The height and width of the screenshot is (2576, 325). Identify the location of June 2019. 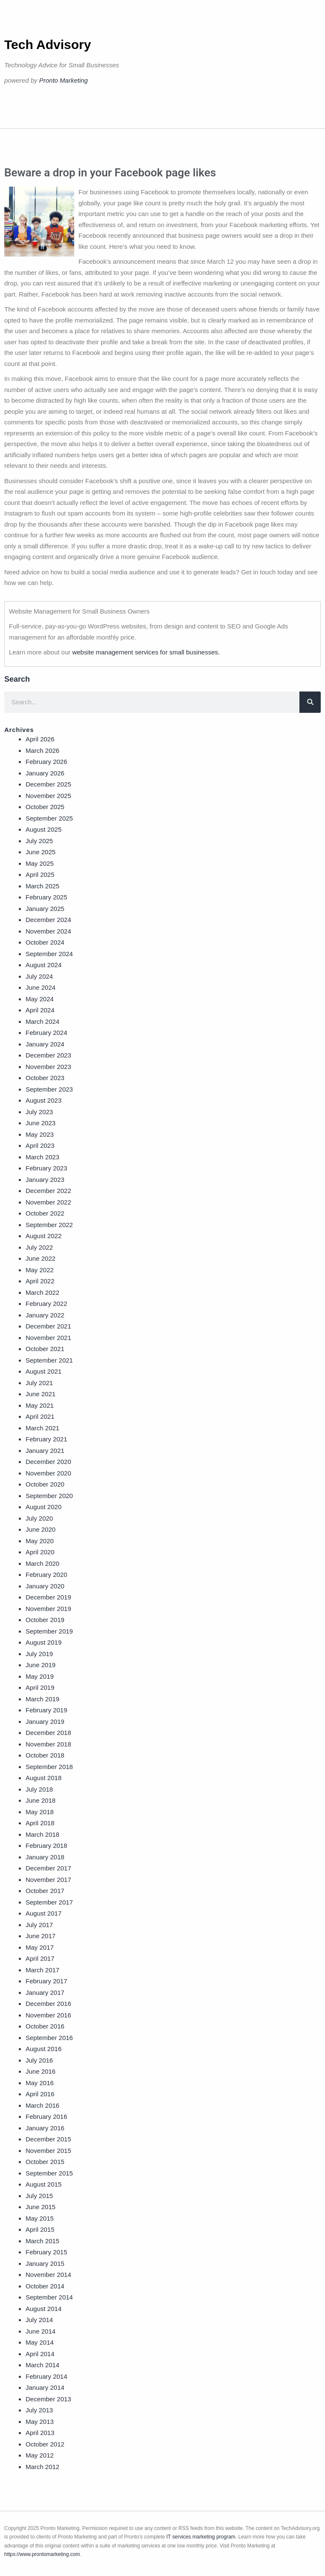
(40, 1664).